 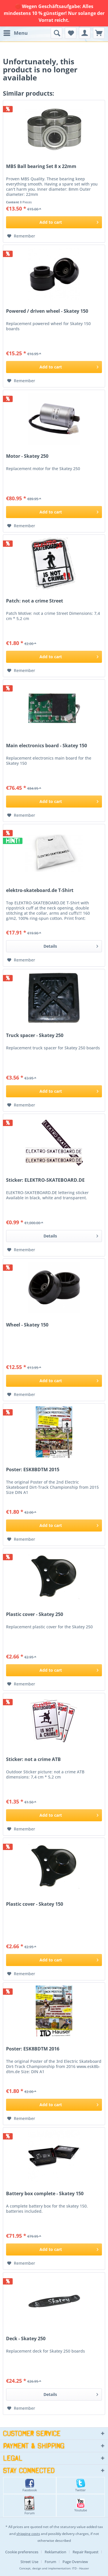 I want to click on [Add to cart], so click(x=54, y=222).